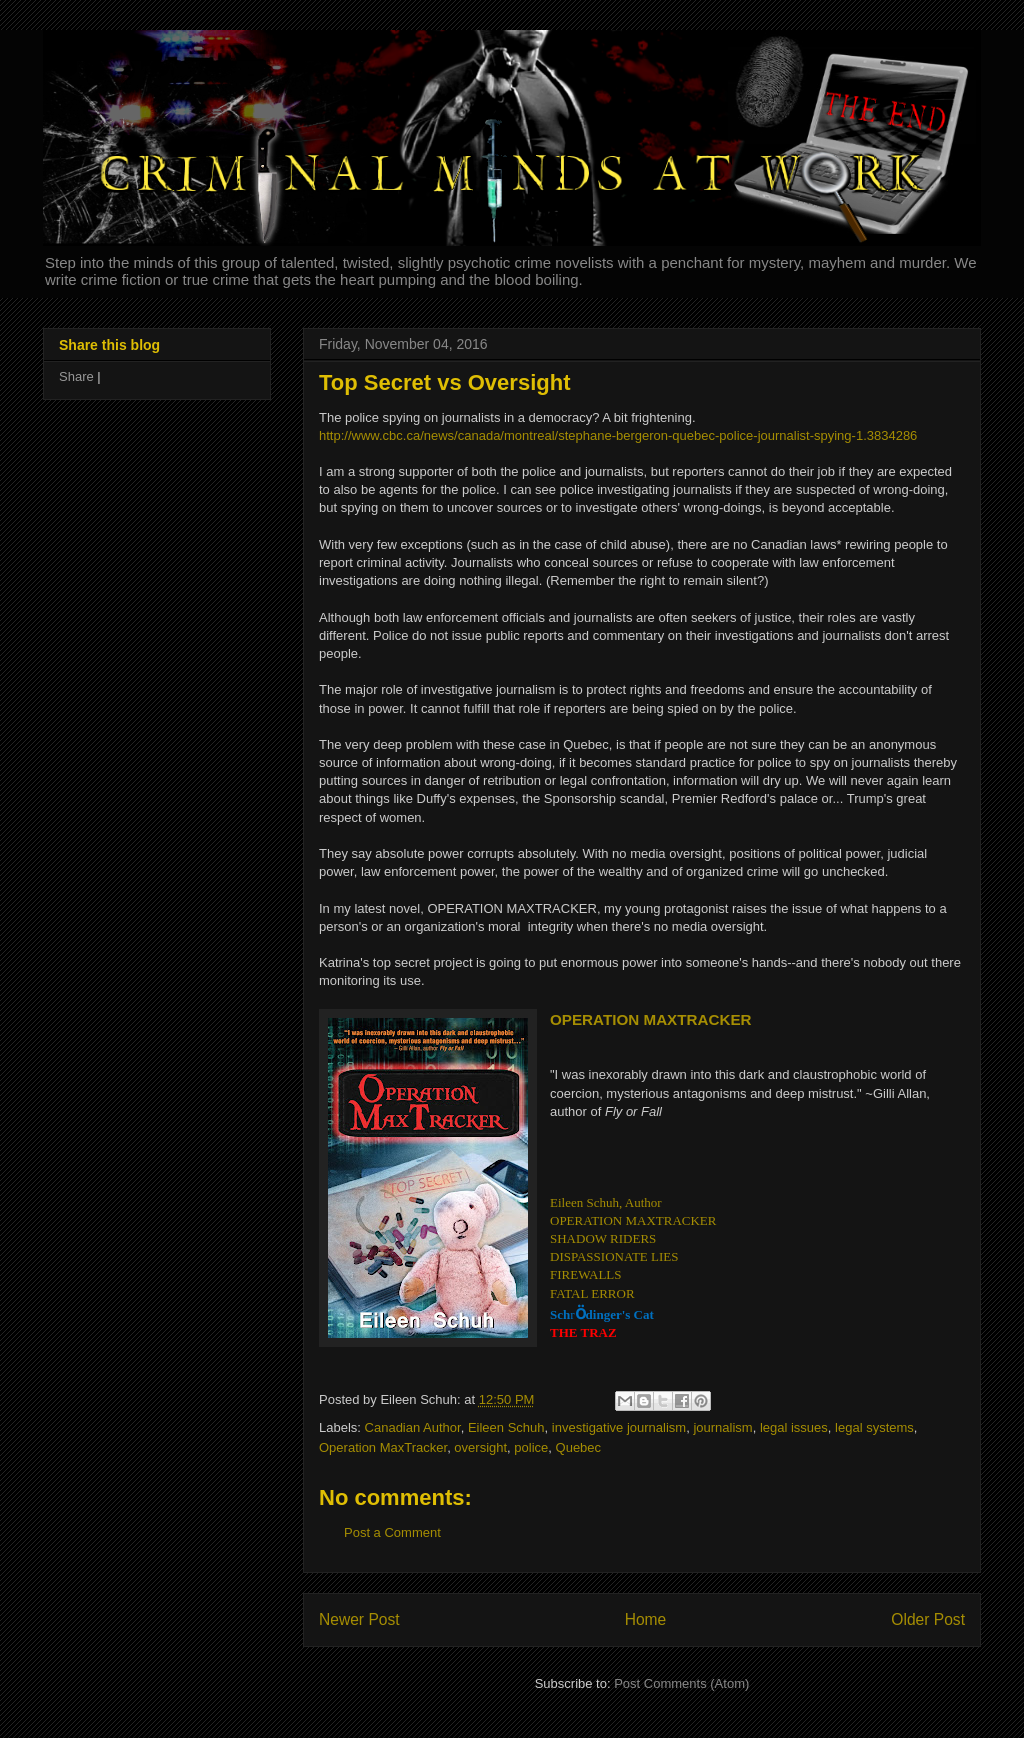  Describe the element at coordinates (531, 1447) in the screenshot. I see `police` at that location.